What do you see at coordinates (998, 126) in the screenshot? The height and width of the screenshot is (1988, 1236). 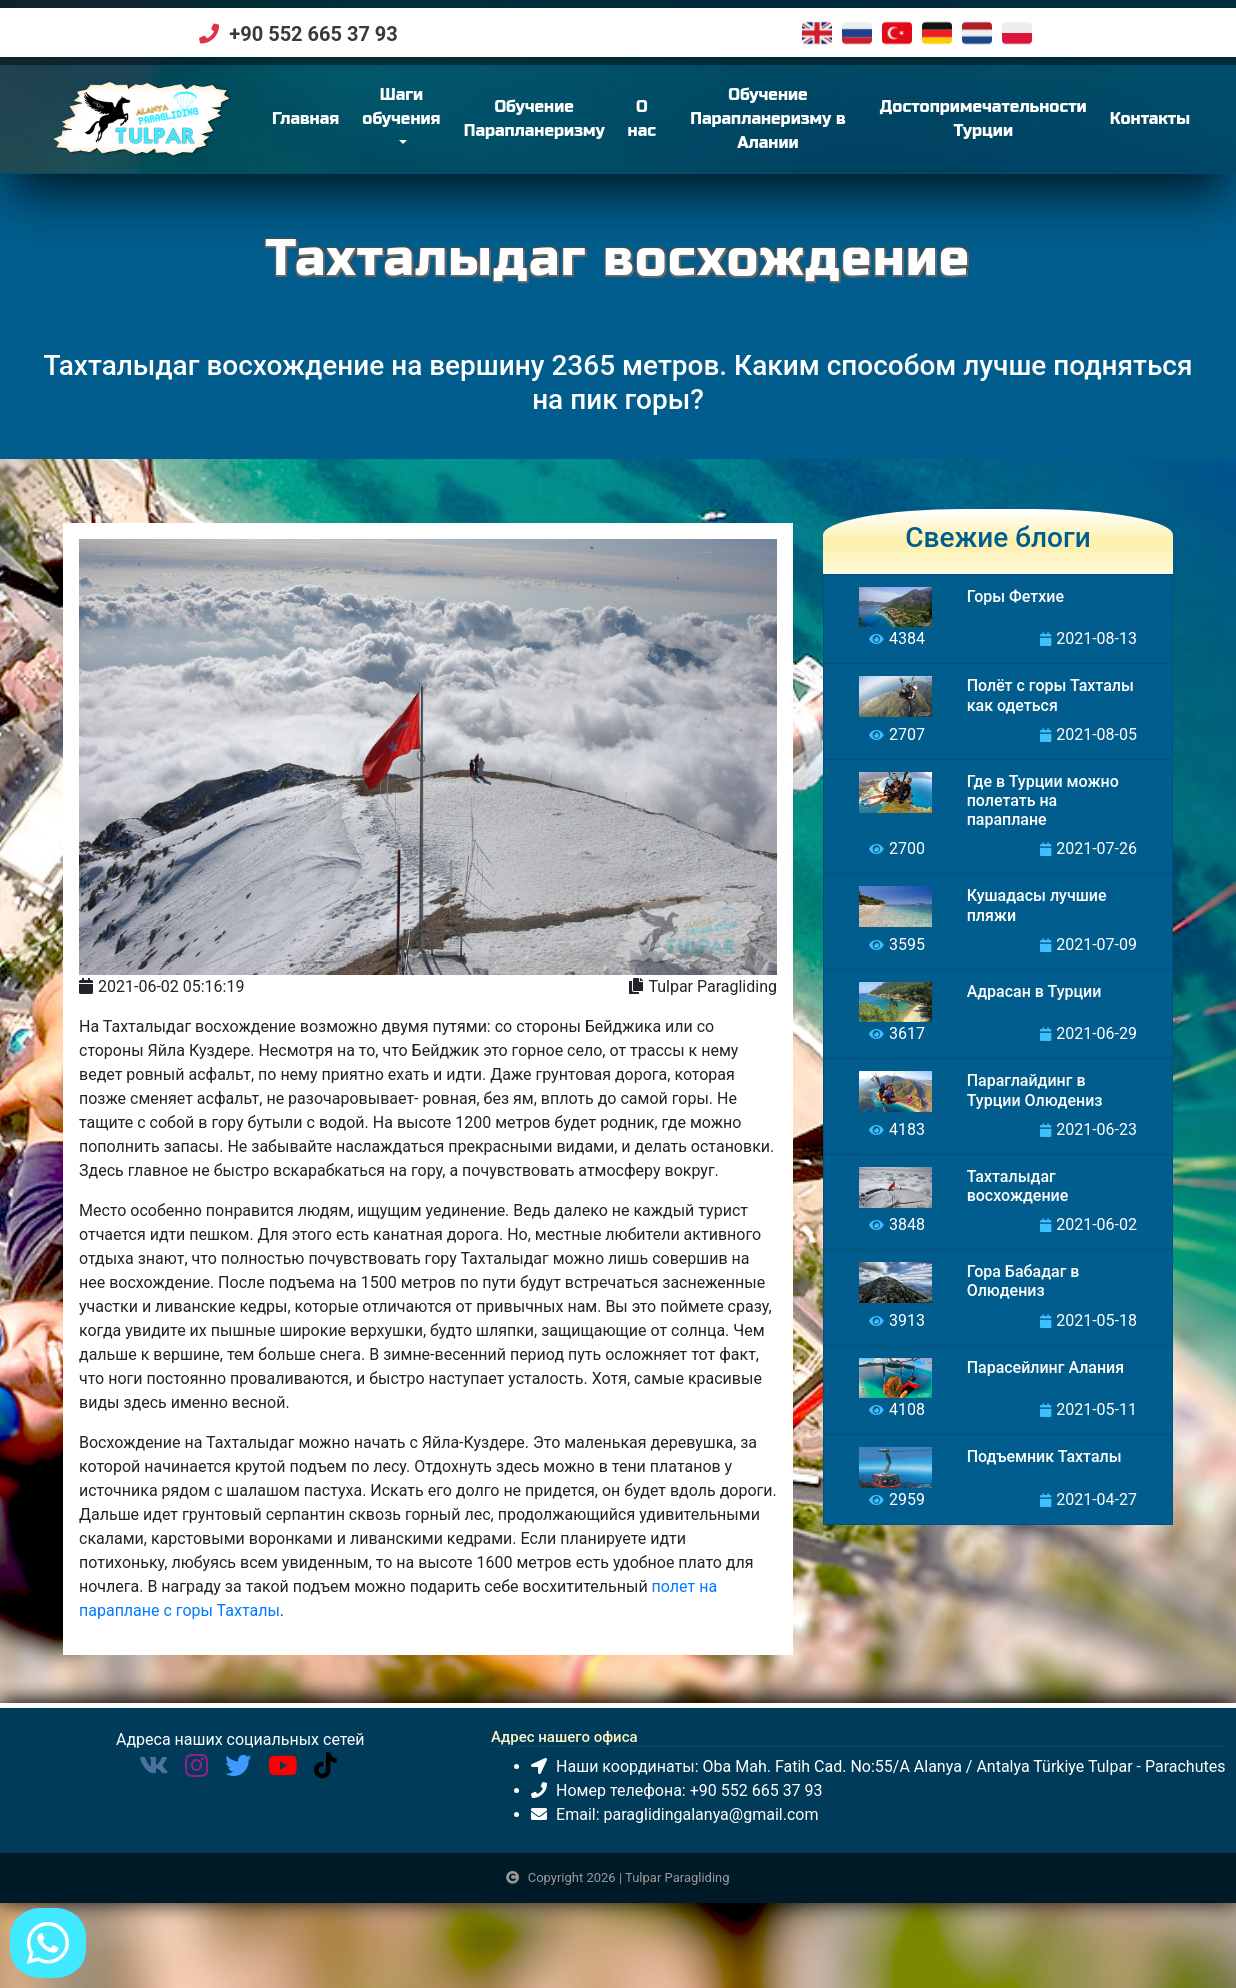 I see `Достопримечательности Турции` at bounding box center [998, 126].